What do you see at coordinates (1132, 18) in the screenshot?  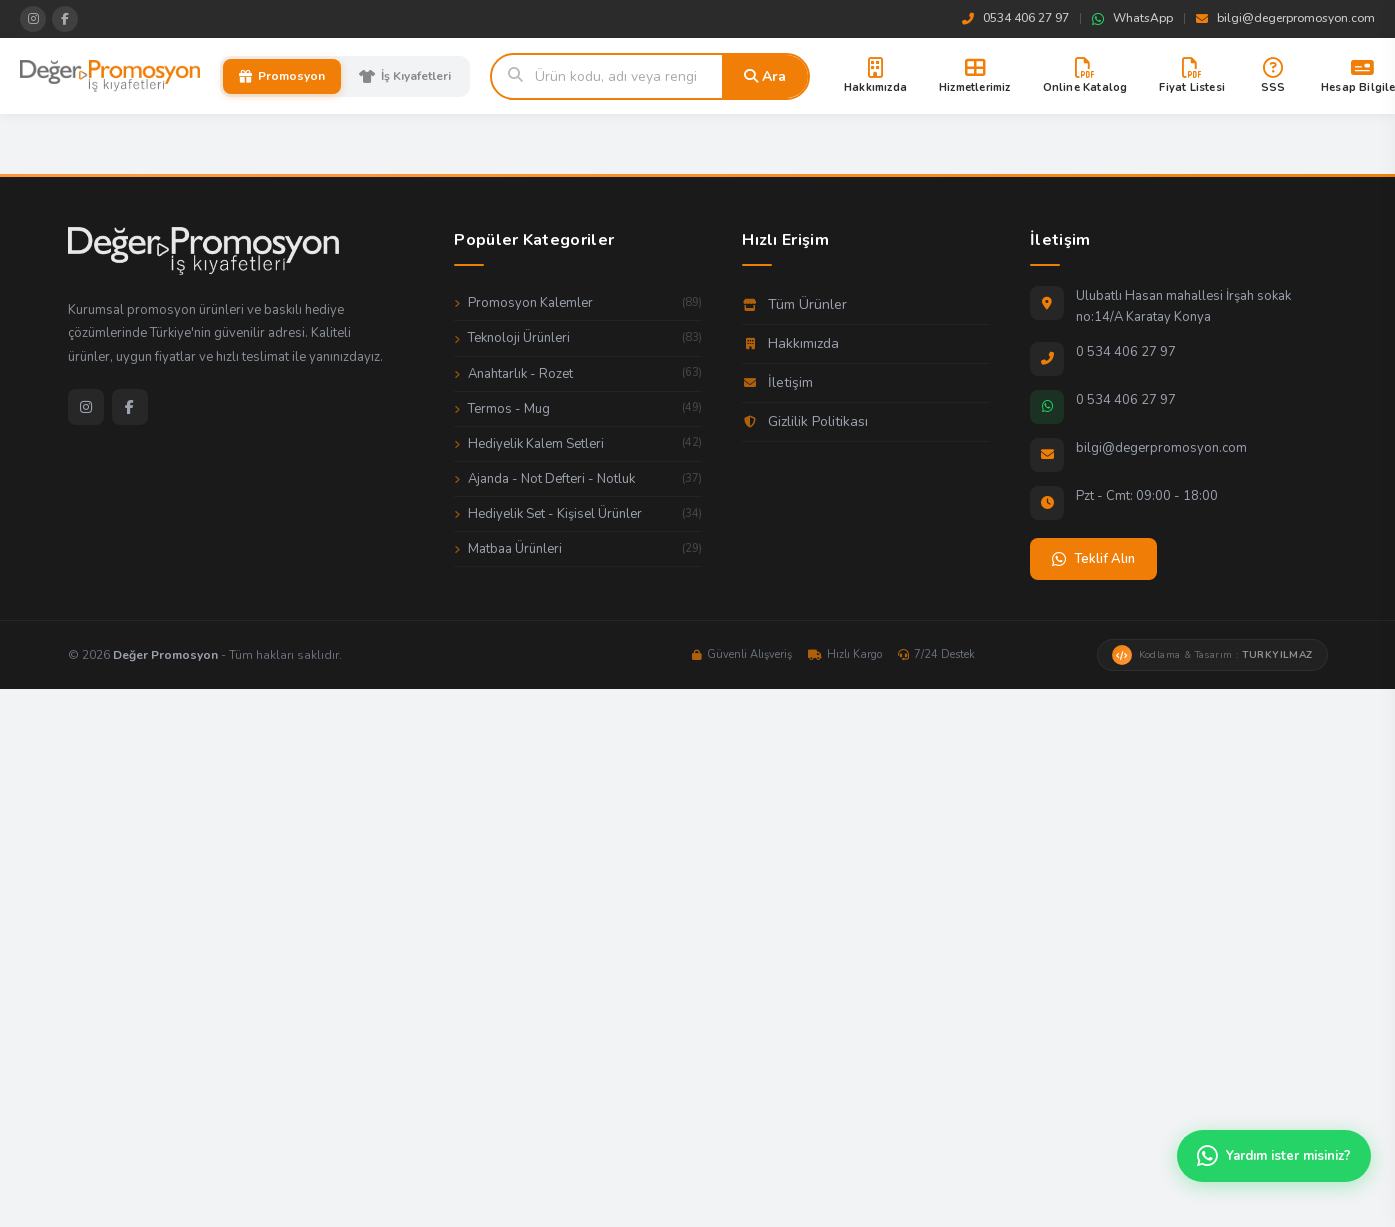 I see `WhatsApp` at bounding box center [1132, 18].